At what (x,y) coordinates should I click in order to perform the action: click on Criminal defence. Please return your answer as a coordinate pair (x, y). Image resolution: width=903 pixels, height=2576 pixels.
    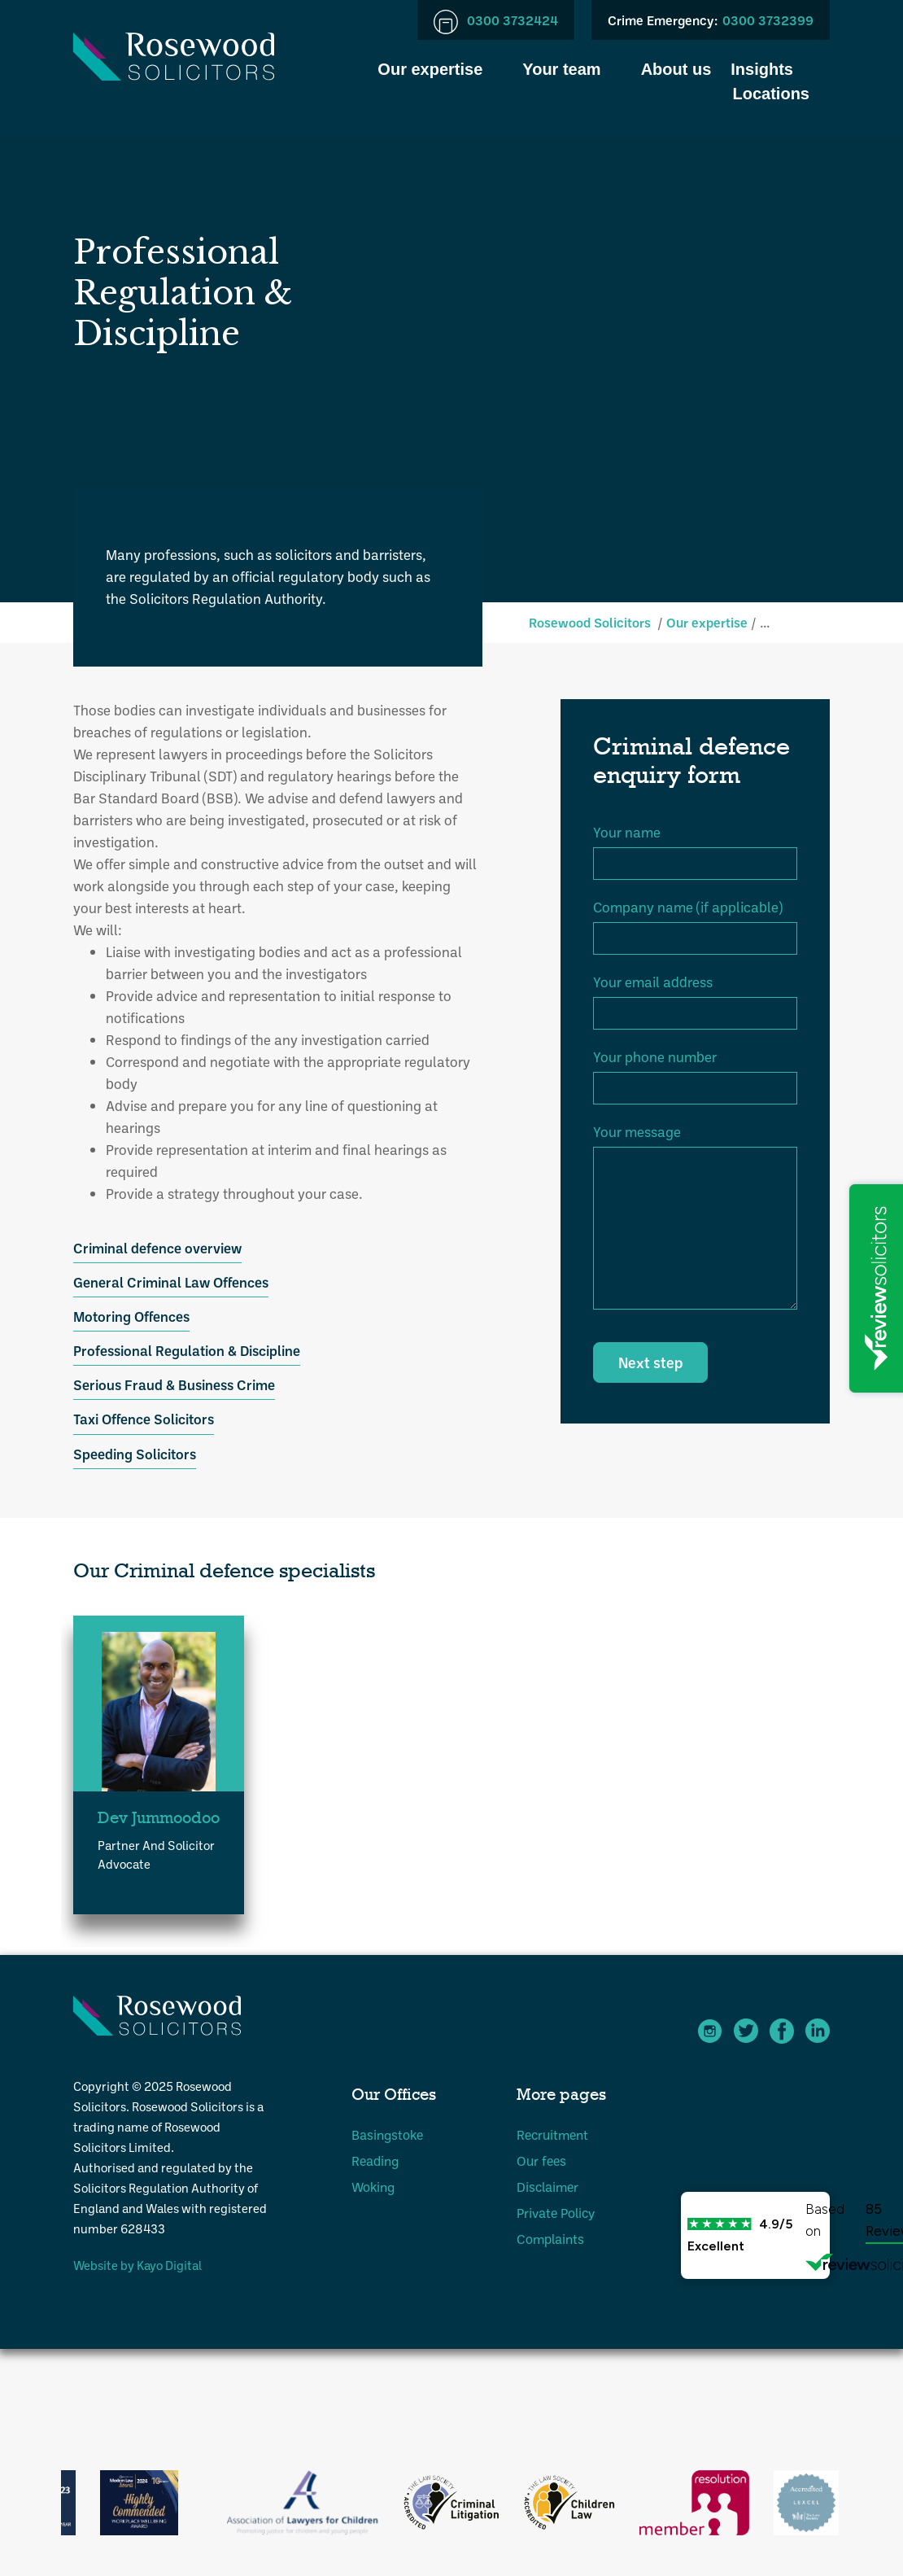
    Looking at the image, I should click on (811, 622).